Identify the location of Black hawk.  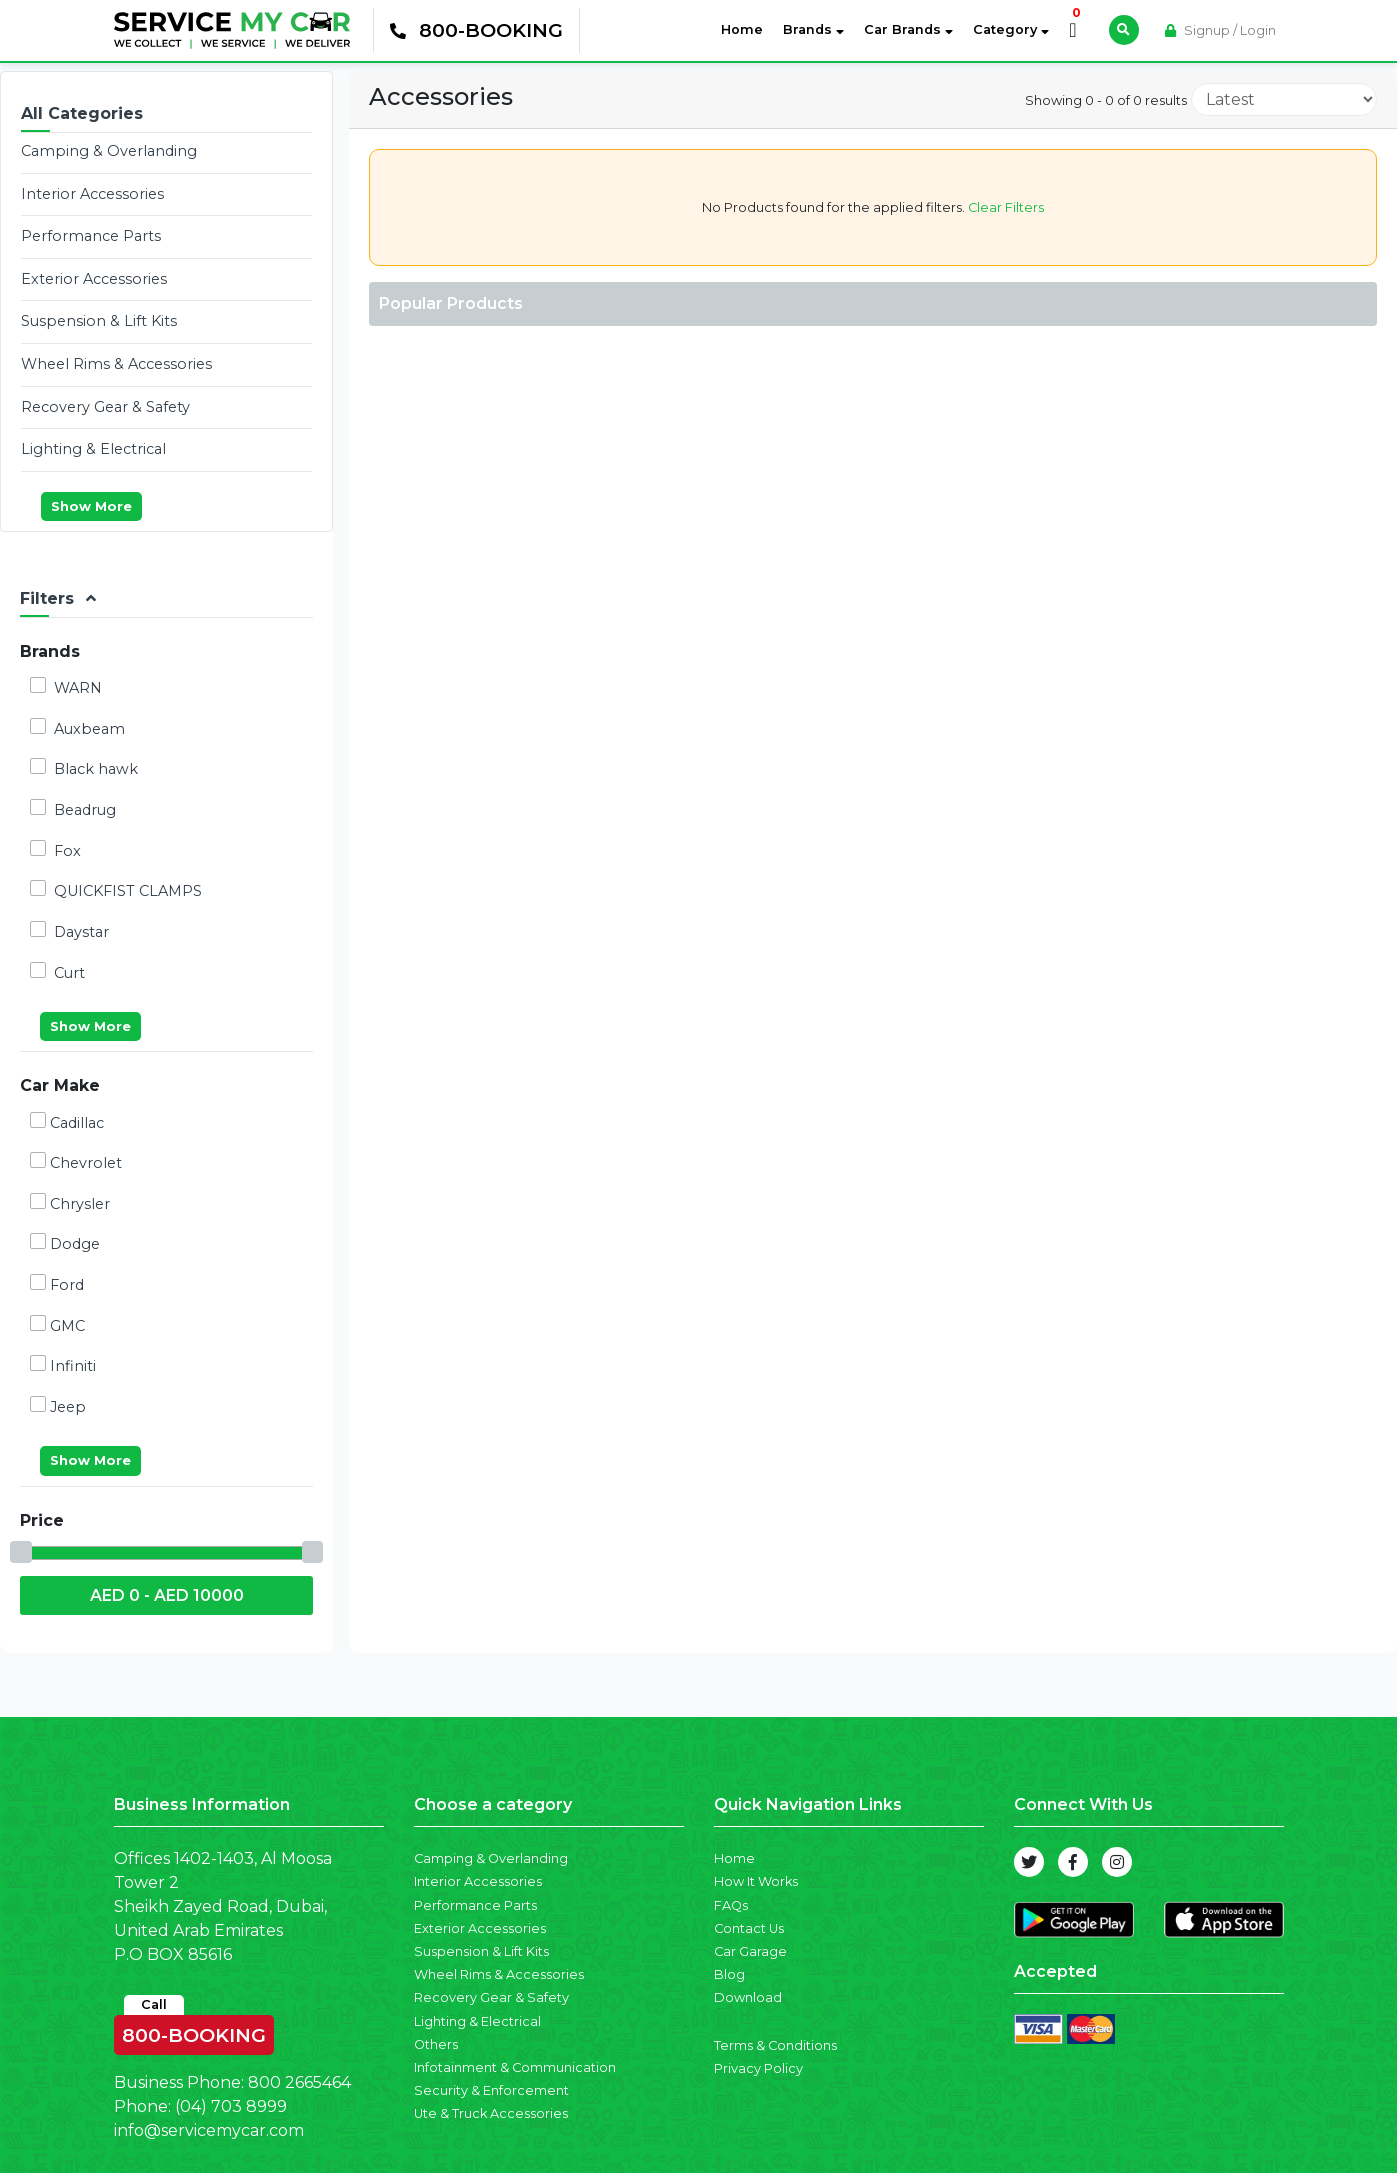
(84, 768).